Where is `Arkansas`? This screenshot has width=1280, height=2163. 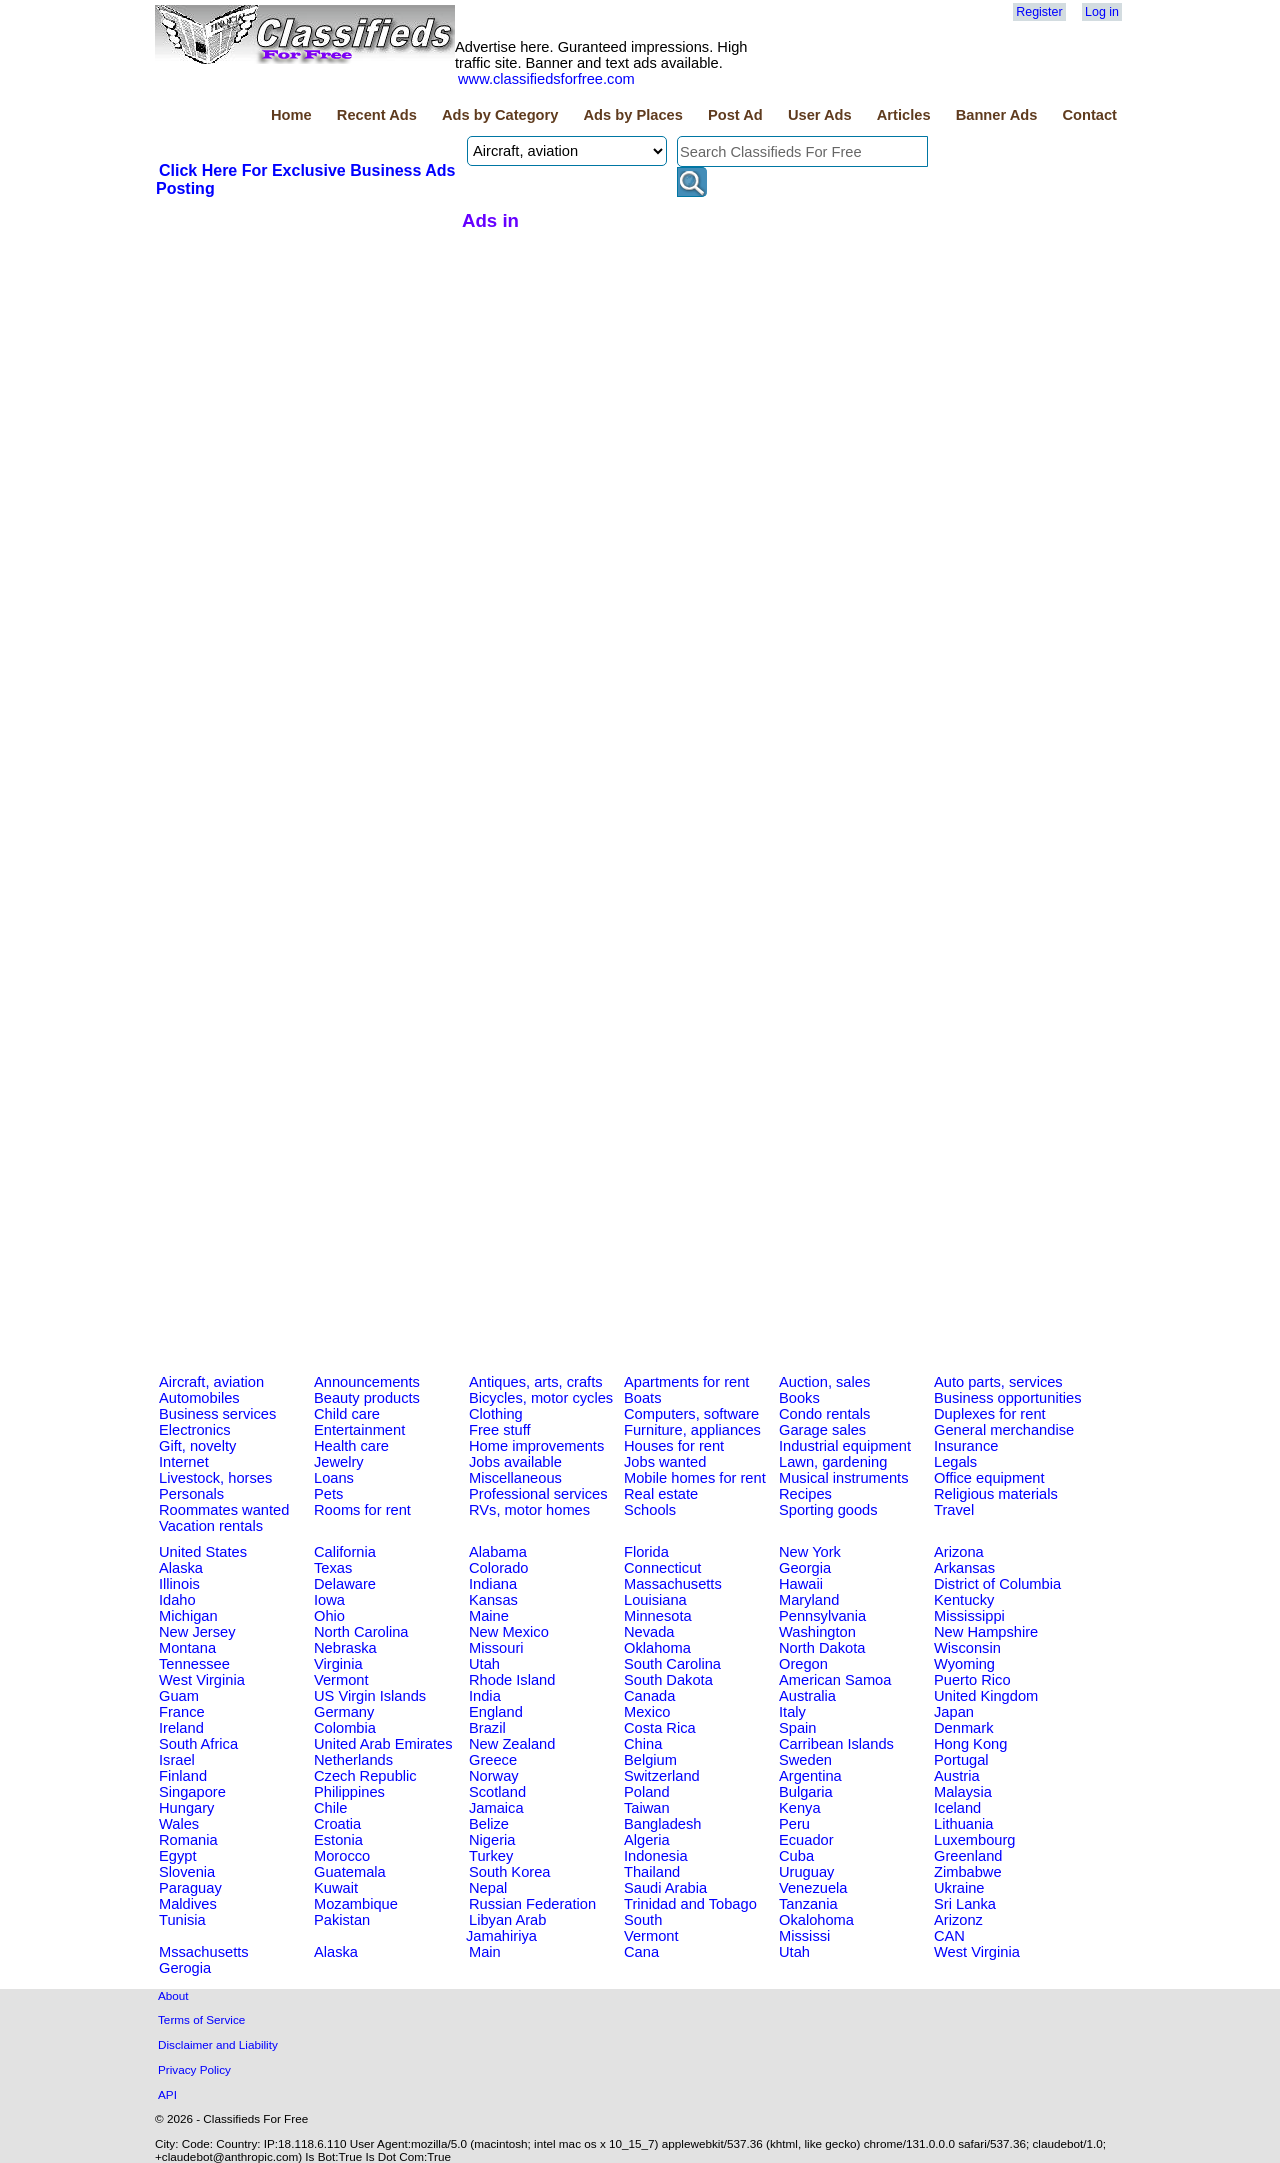
Arkansas is located at coordinates (964, 1568).